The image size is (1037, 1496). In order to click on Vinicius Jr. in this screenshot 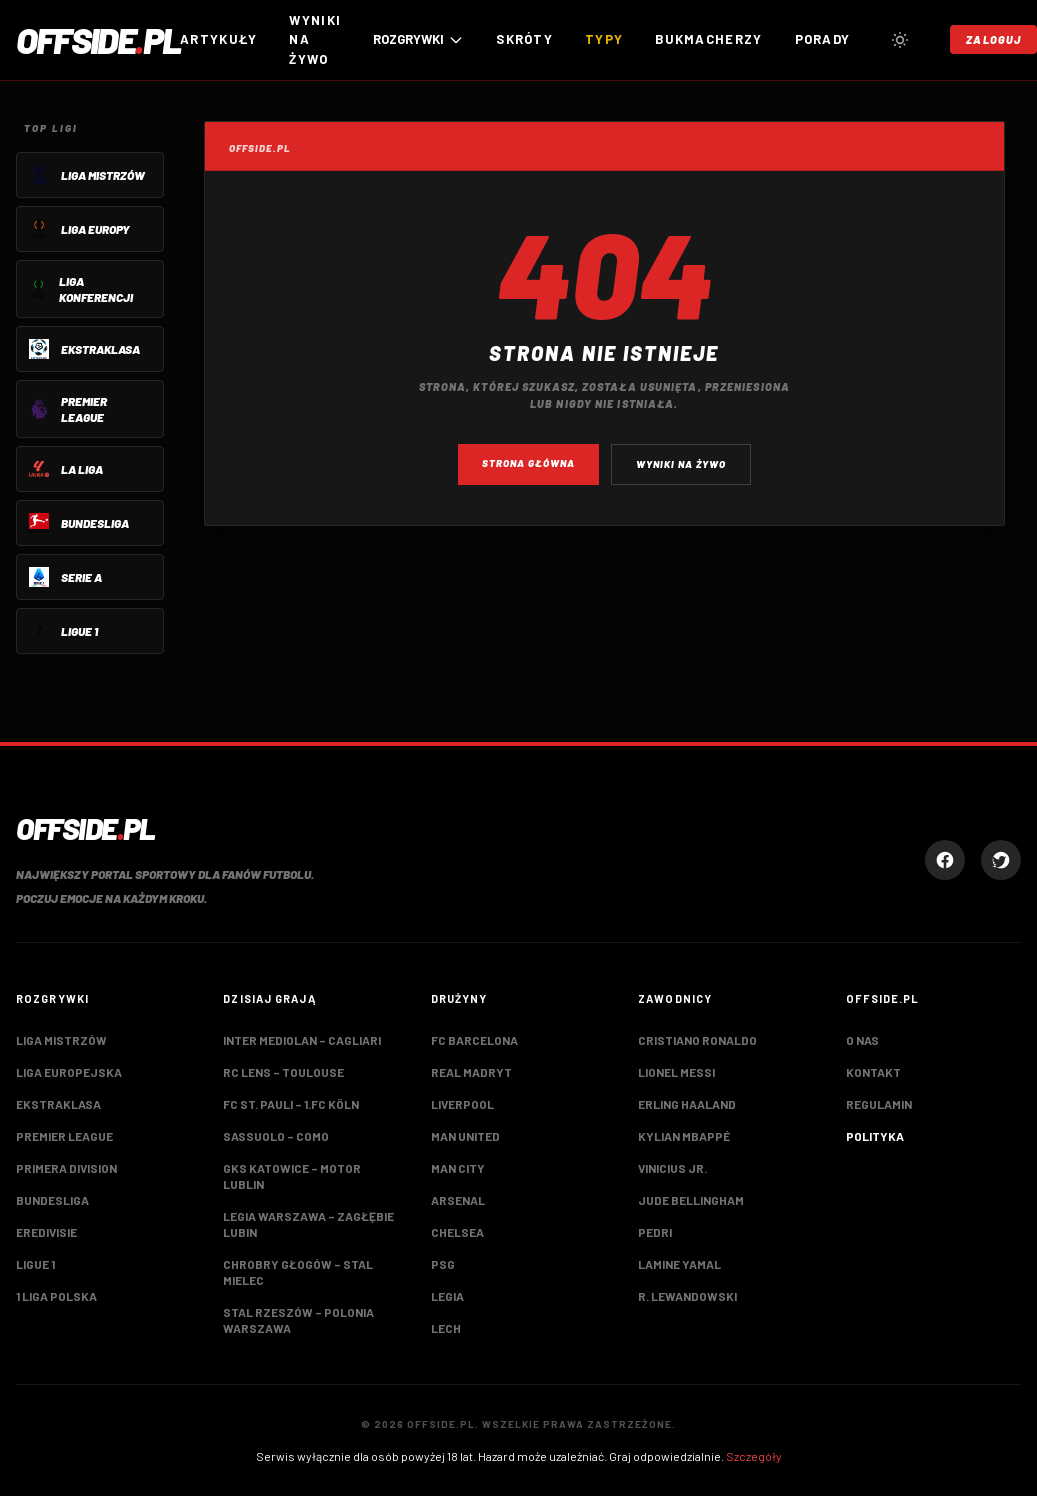, I will do `click(672, 1168)`.